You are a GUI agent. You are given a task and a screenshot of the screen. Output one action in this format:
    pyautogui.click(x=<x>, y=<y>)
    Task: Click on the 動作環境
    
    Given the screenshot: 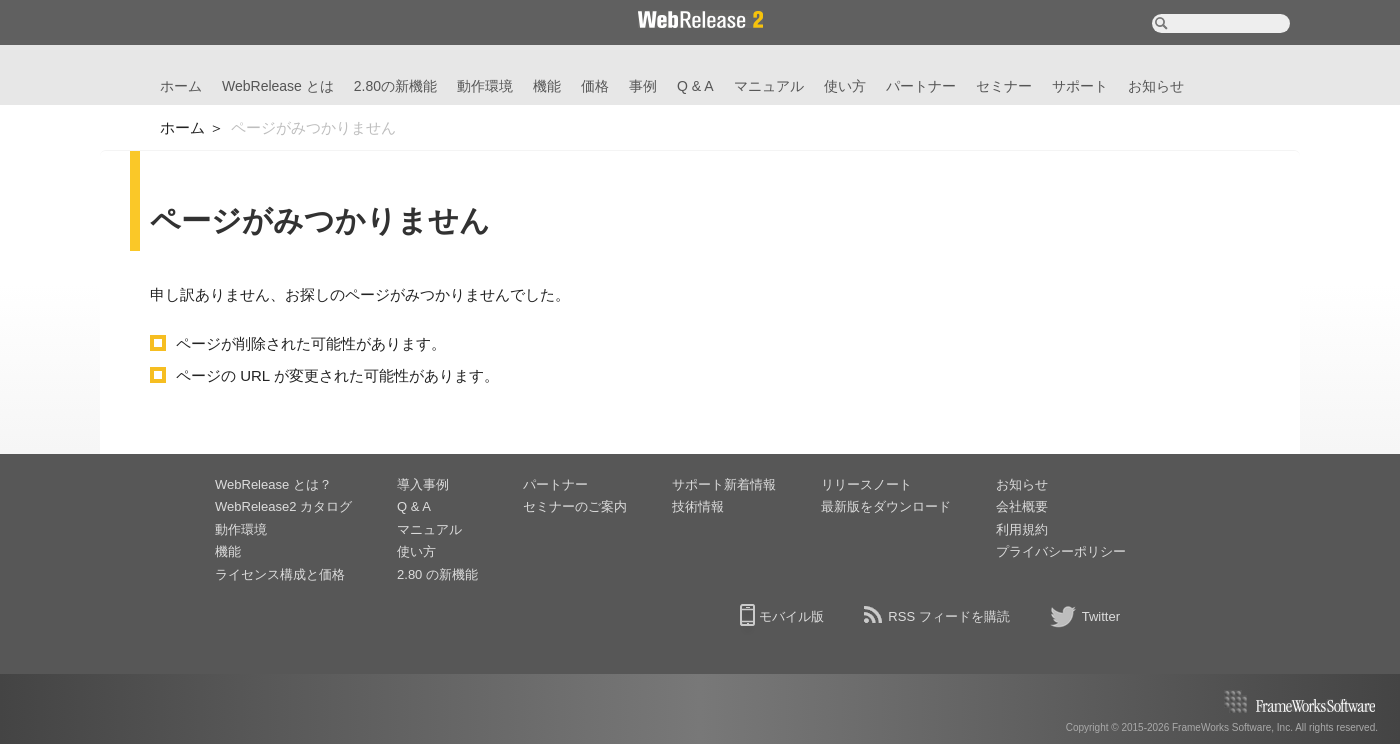 What is the action you would take?
    pyautogui.click(x=485, y=86)
    